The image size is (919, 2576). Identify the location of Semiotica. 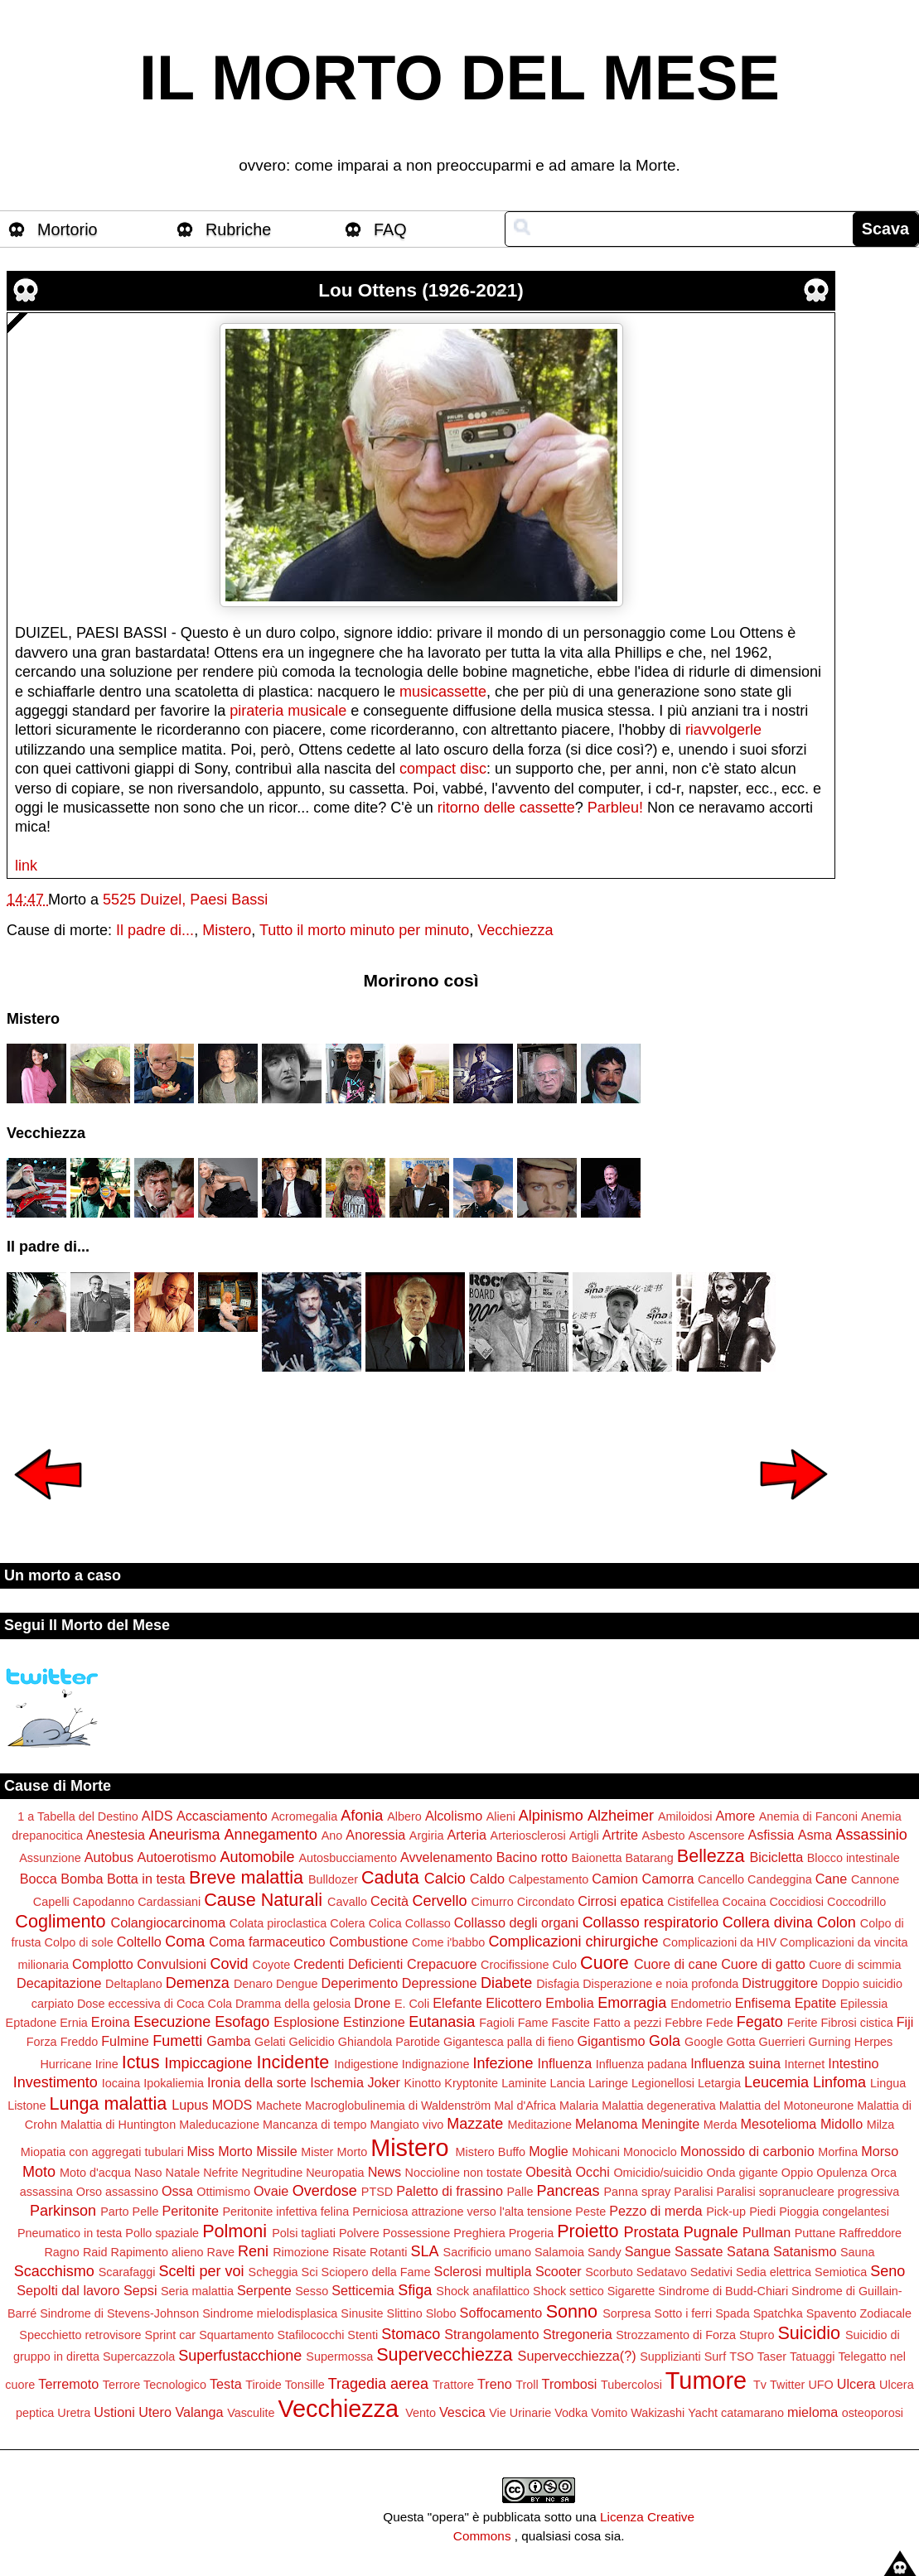
(841, 2272).